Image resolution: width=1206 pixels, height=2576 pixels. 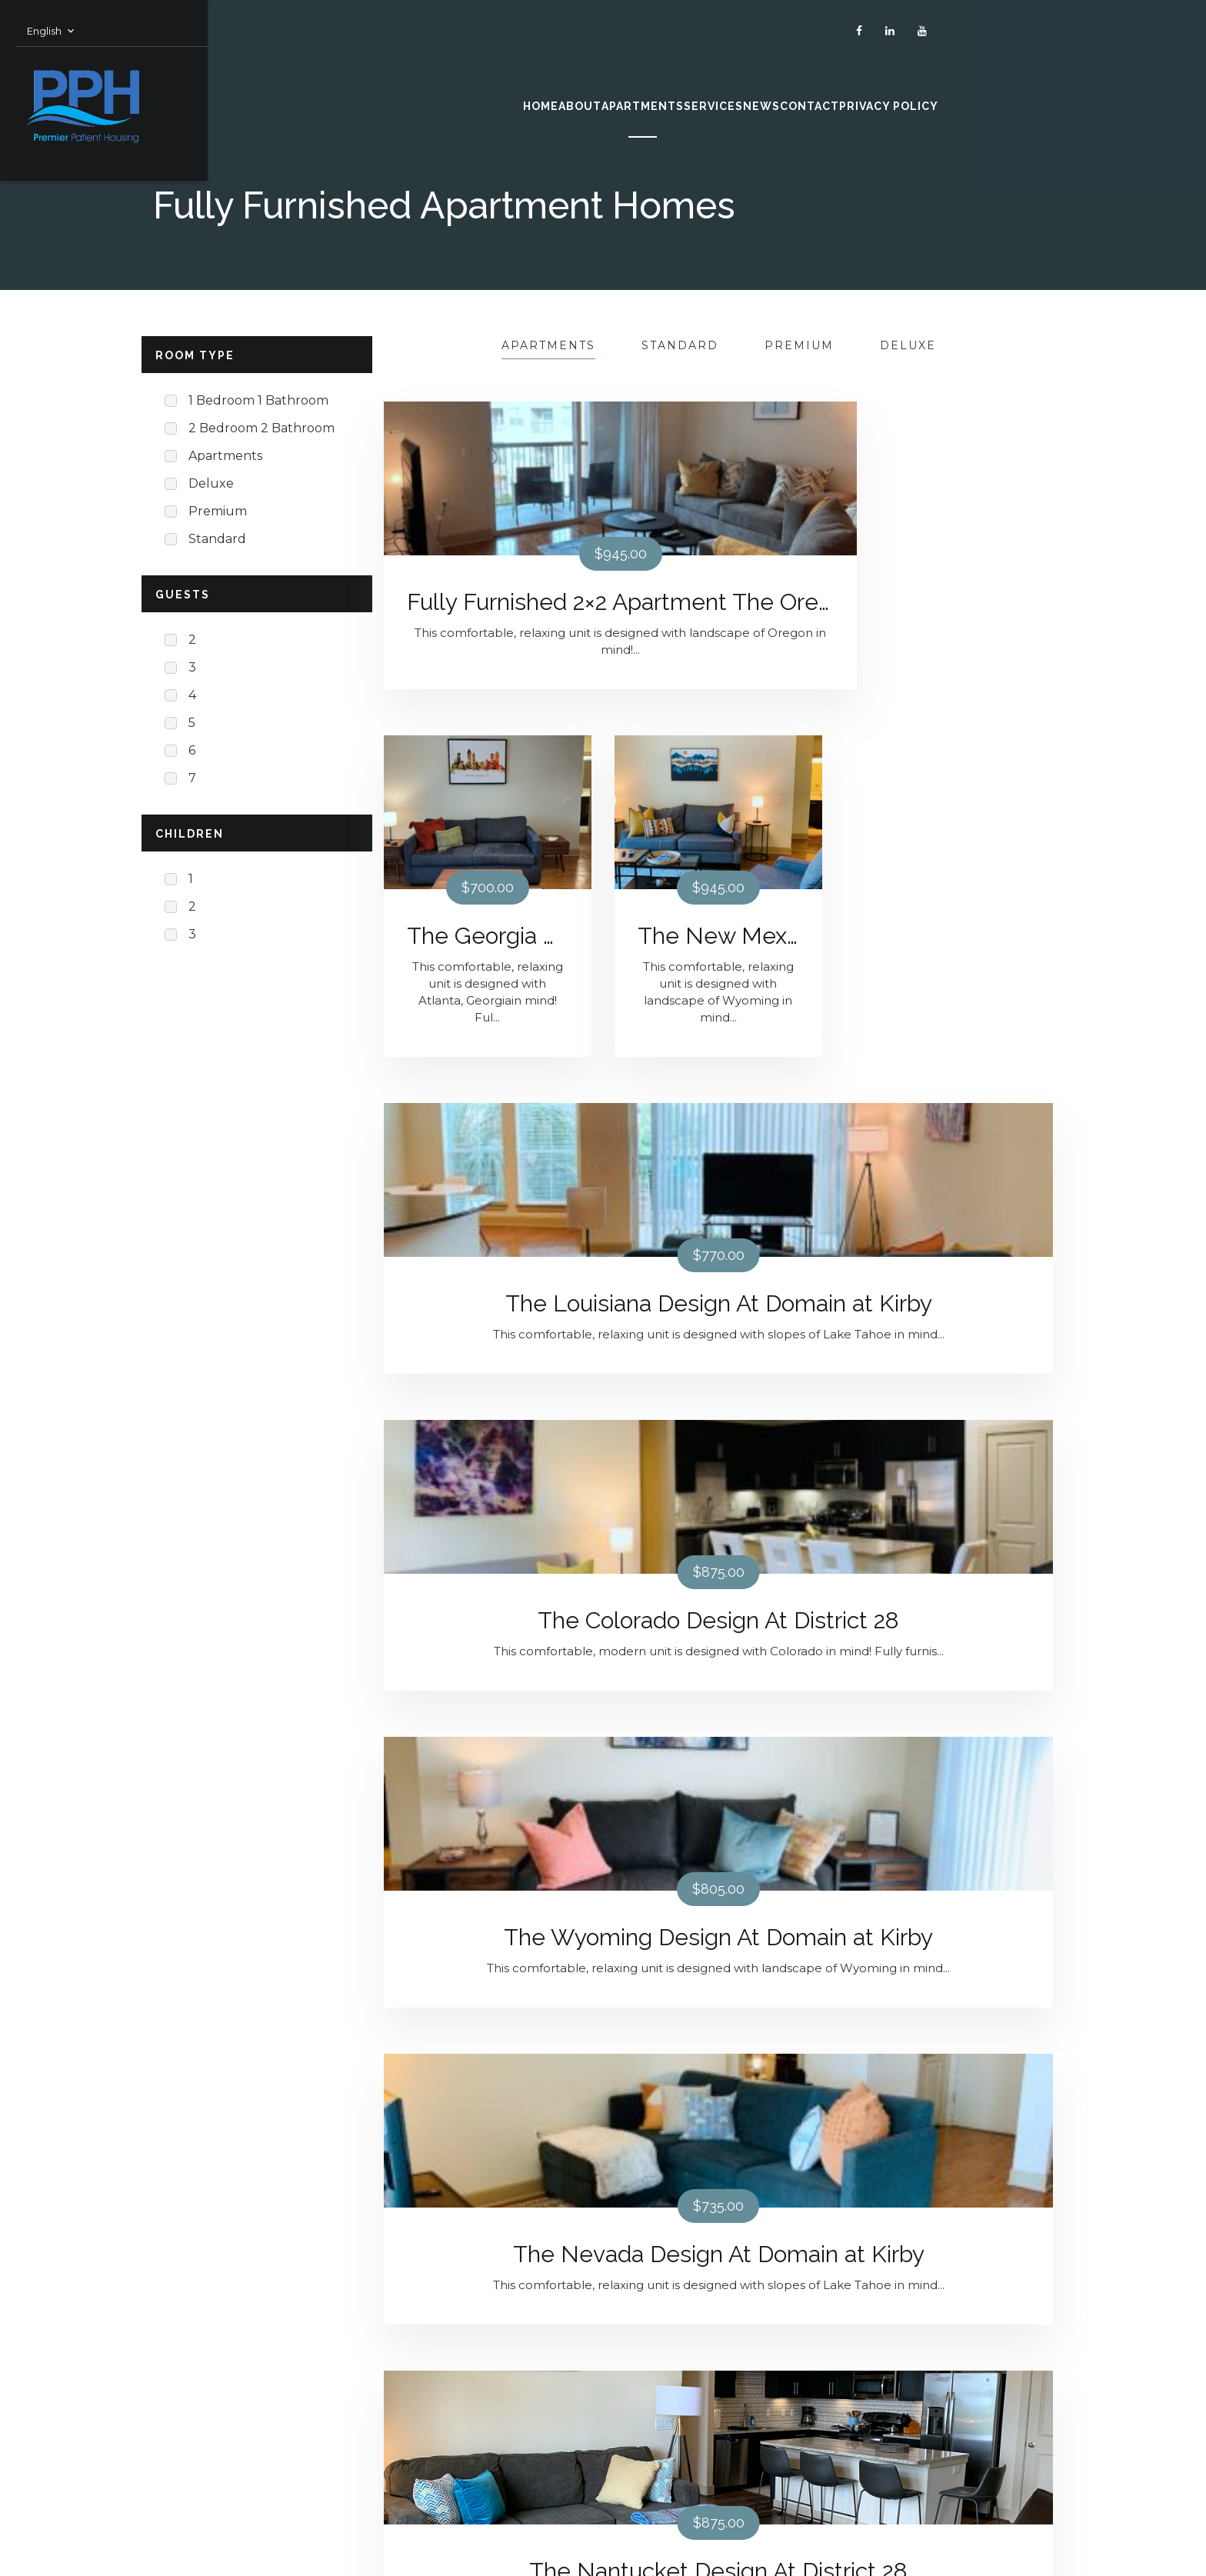 What do you see at coordinates (487, 969) in the screenshot?
I see `The Louisiana Design At Domain at Kirby` at bounding box center [487, 969].